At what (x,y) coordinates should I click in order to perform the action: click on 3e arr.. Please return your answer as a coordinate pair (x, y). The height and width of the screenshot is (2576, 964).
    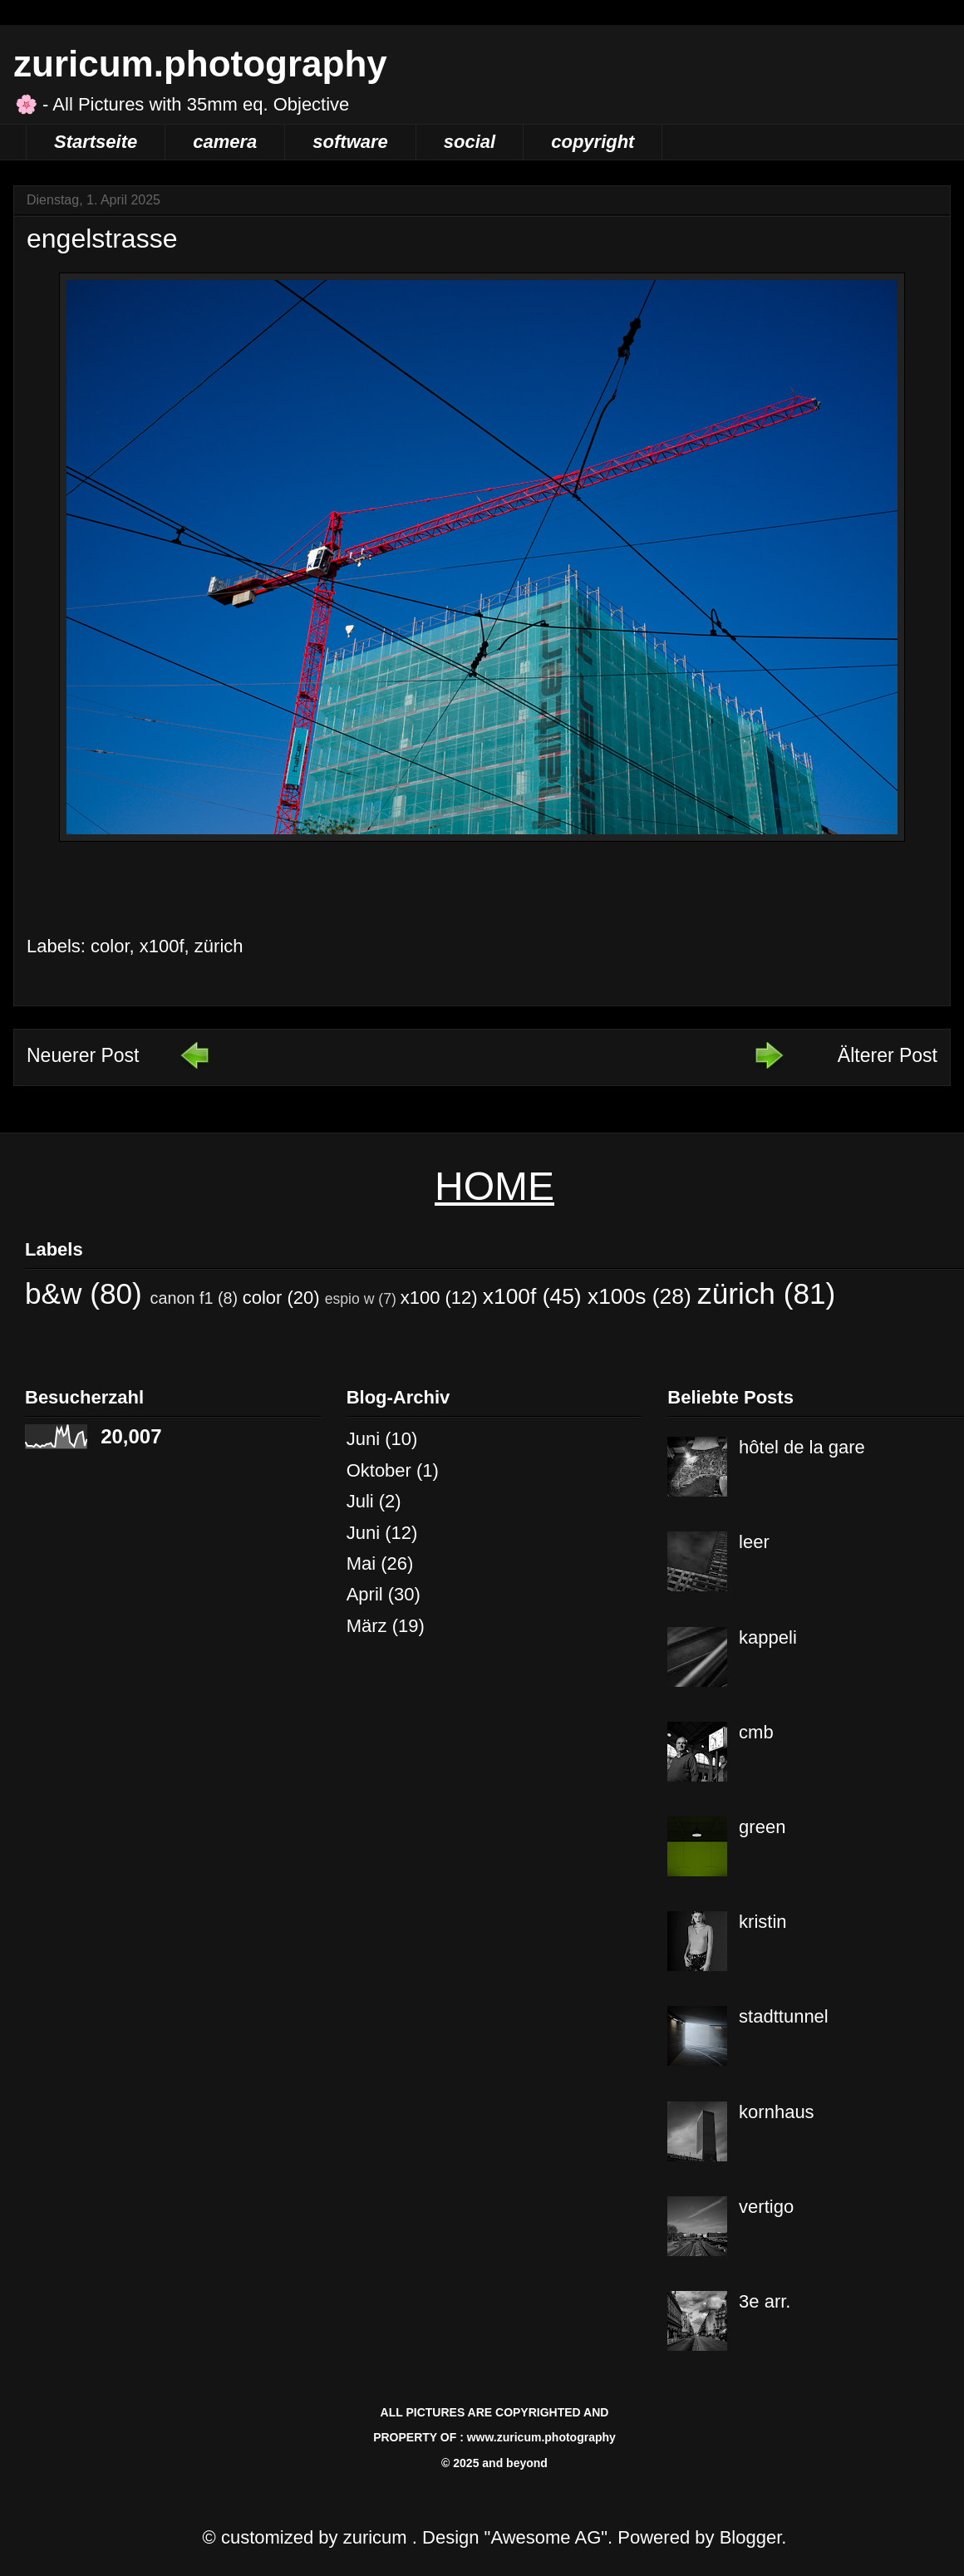
    Looking at the image, I should click on (764, 2301).